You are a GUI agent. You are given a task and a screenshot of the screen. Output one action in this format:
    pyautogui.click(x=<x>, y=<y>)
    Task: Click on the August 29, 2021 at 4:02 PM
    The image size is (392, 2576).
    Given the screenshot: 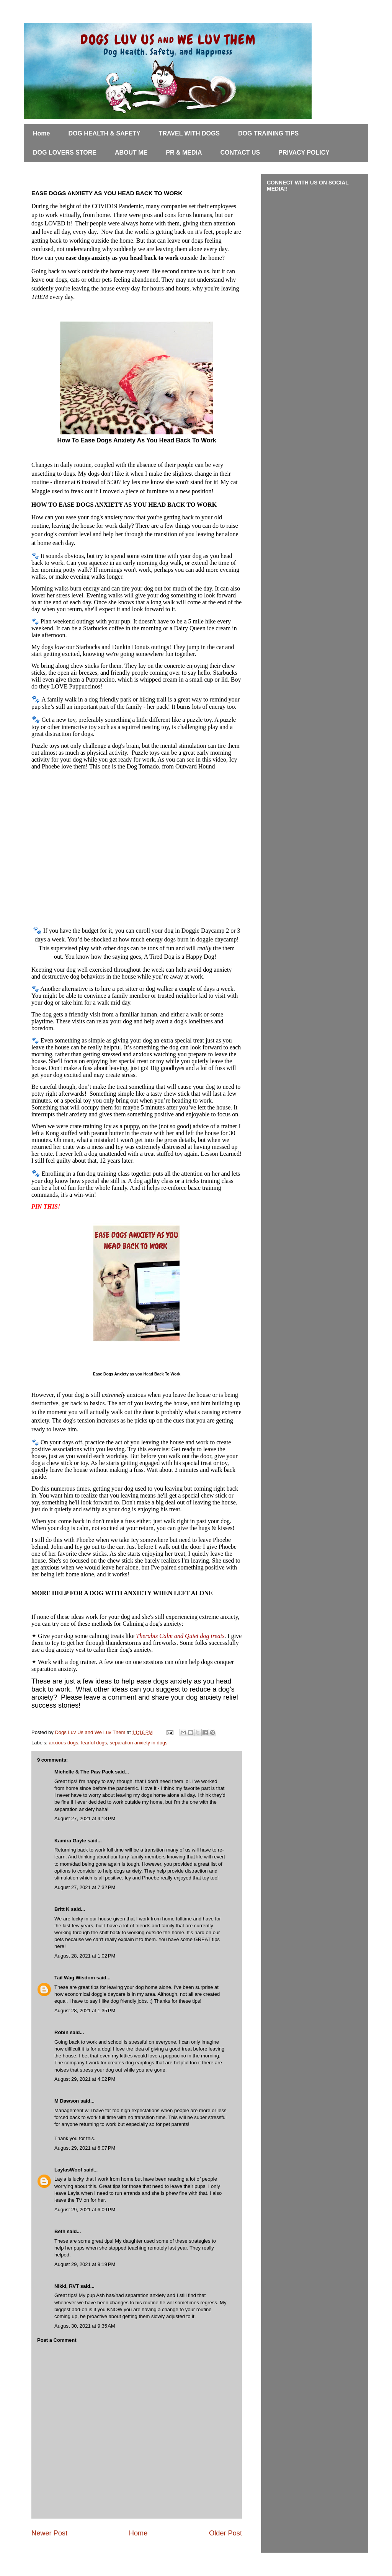 What is the action you would take?
    pyautogui.click(x=84, y=2079)
    